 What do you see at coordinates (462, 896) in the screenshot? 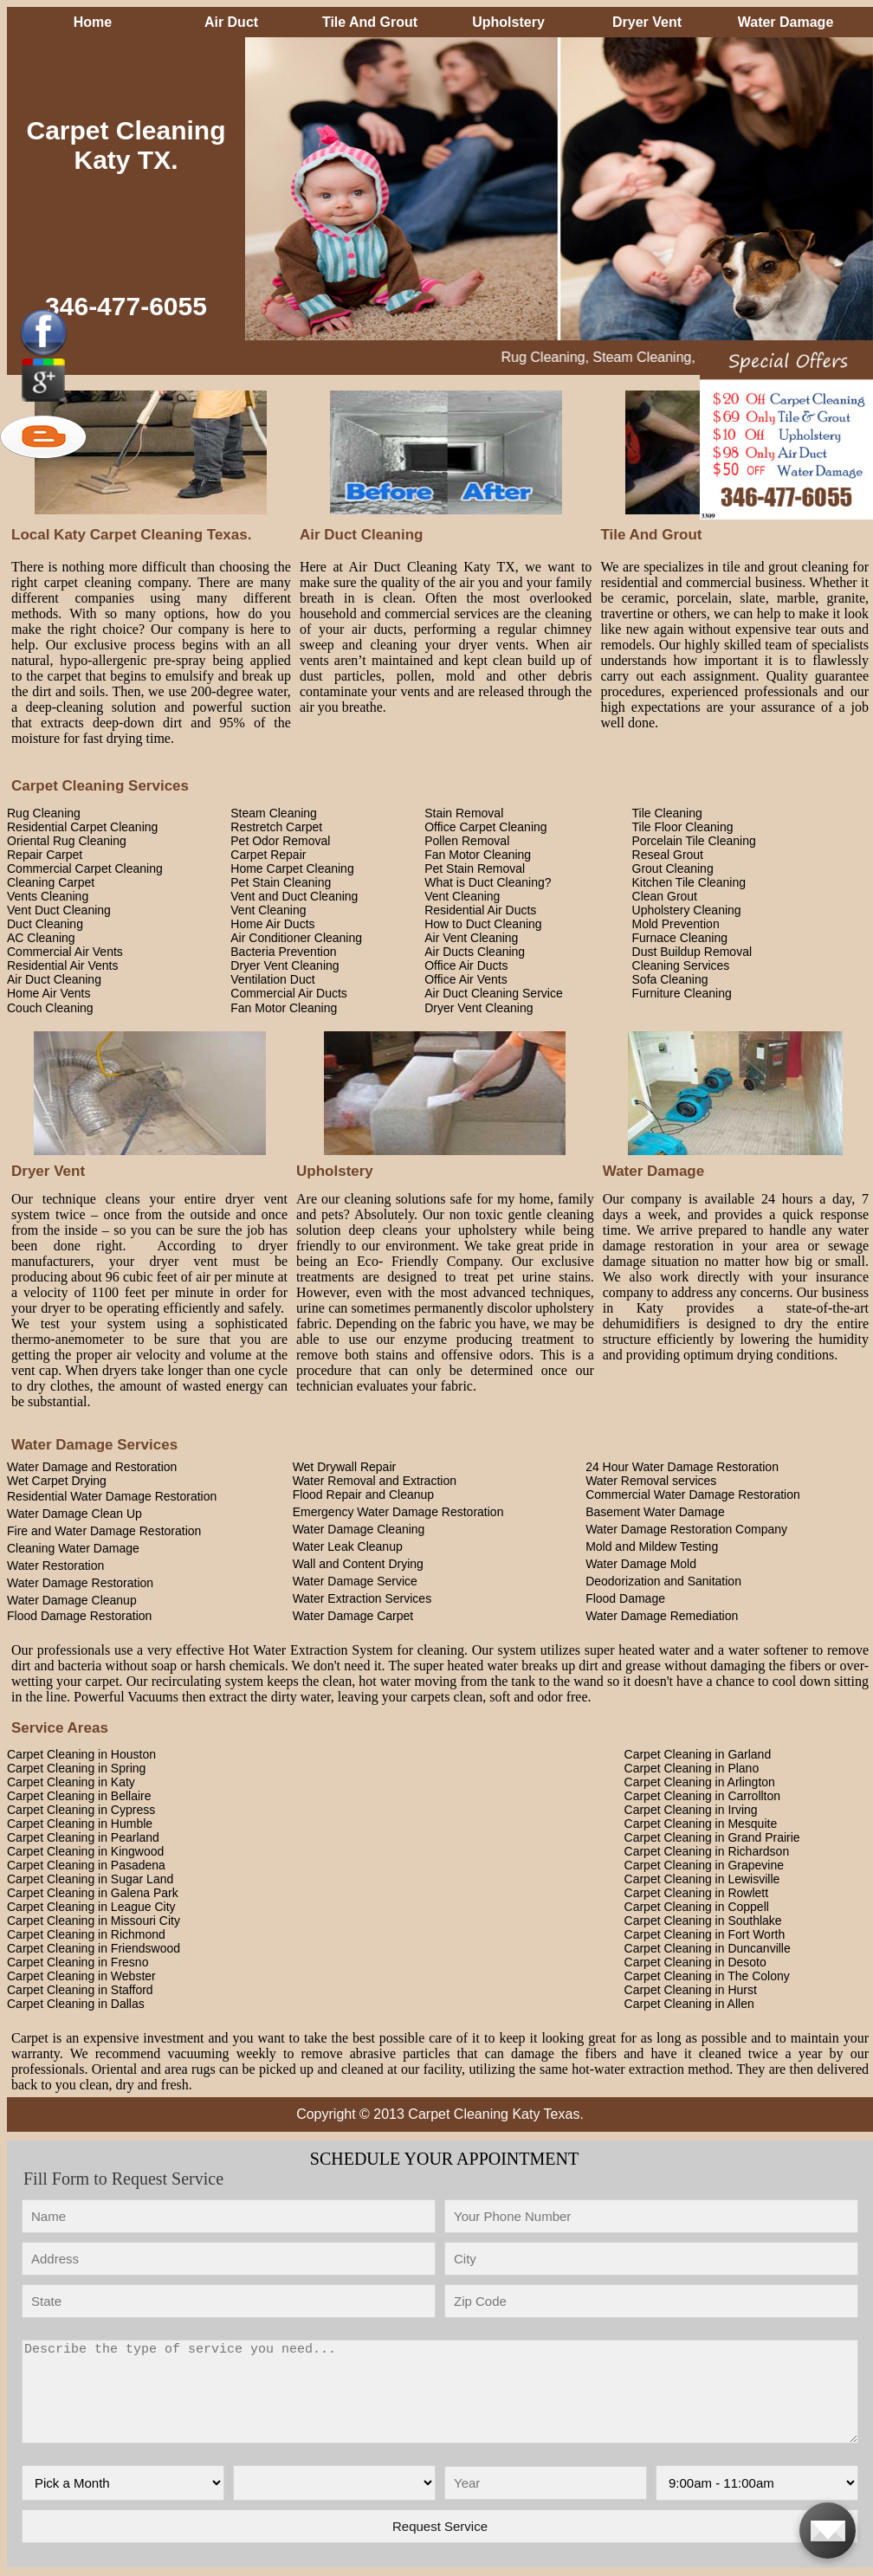
I see `Vent Cleaning` at bounding box center [462, 896].